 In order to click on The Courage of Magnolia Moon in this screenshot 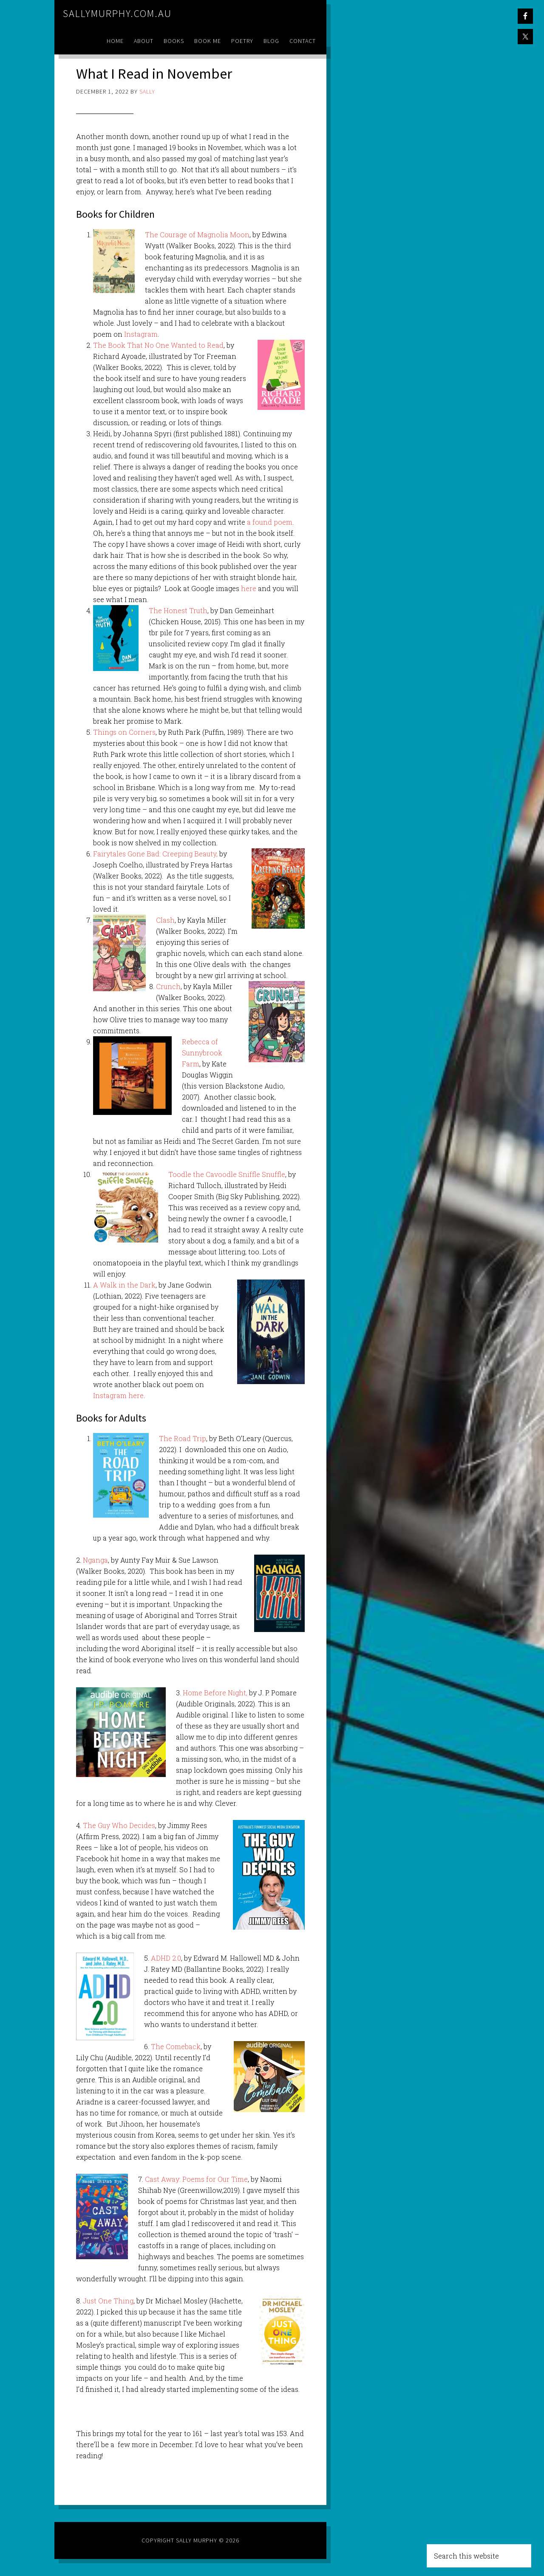, I will do `click(197, 234)`.